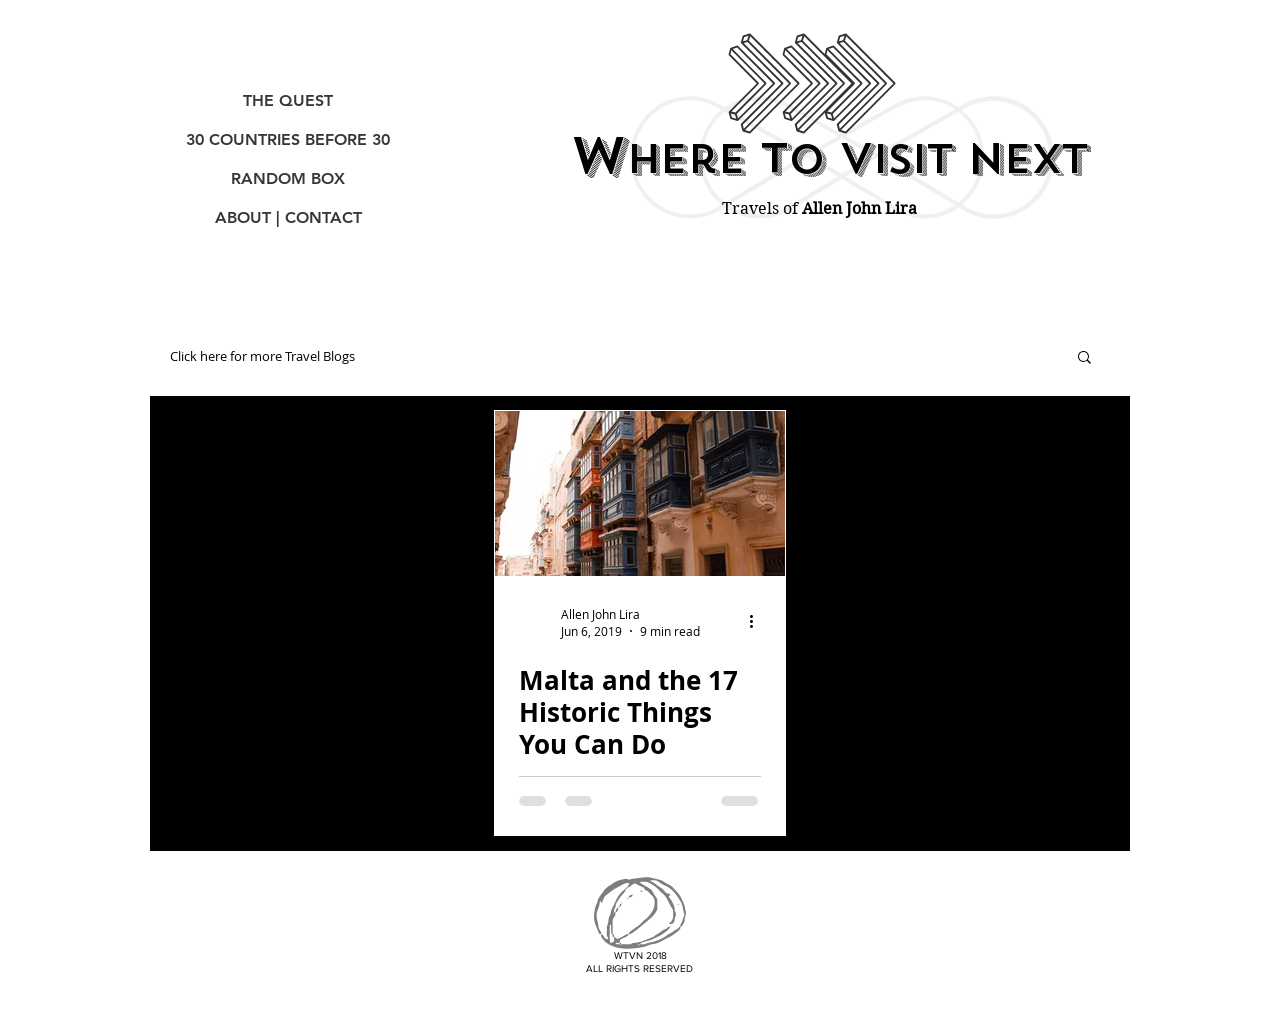  What do you see at coordinates (288, 100) in the screenshot?
I see `THE QUEST` at bounding box center [288, 100].